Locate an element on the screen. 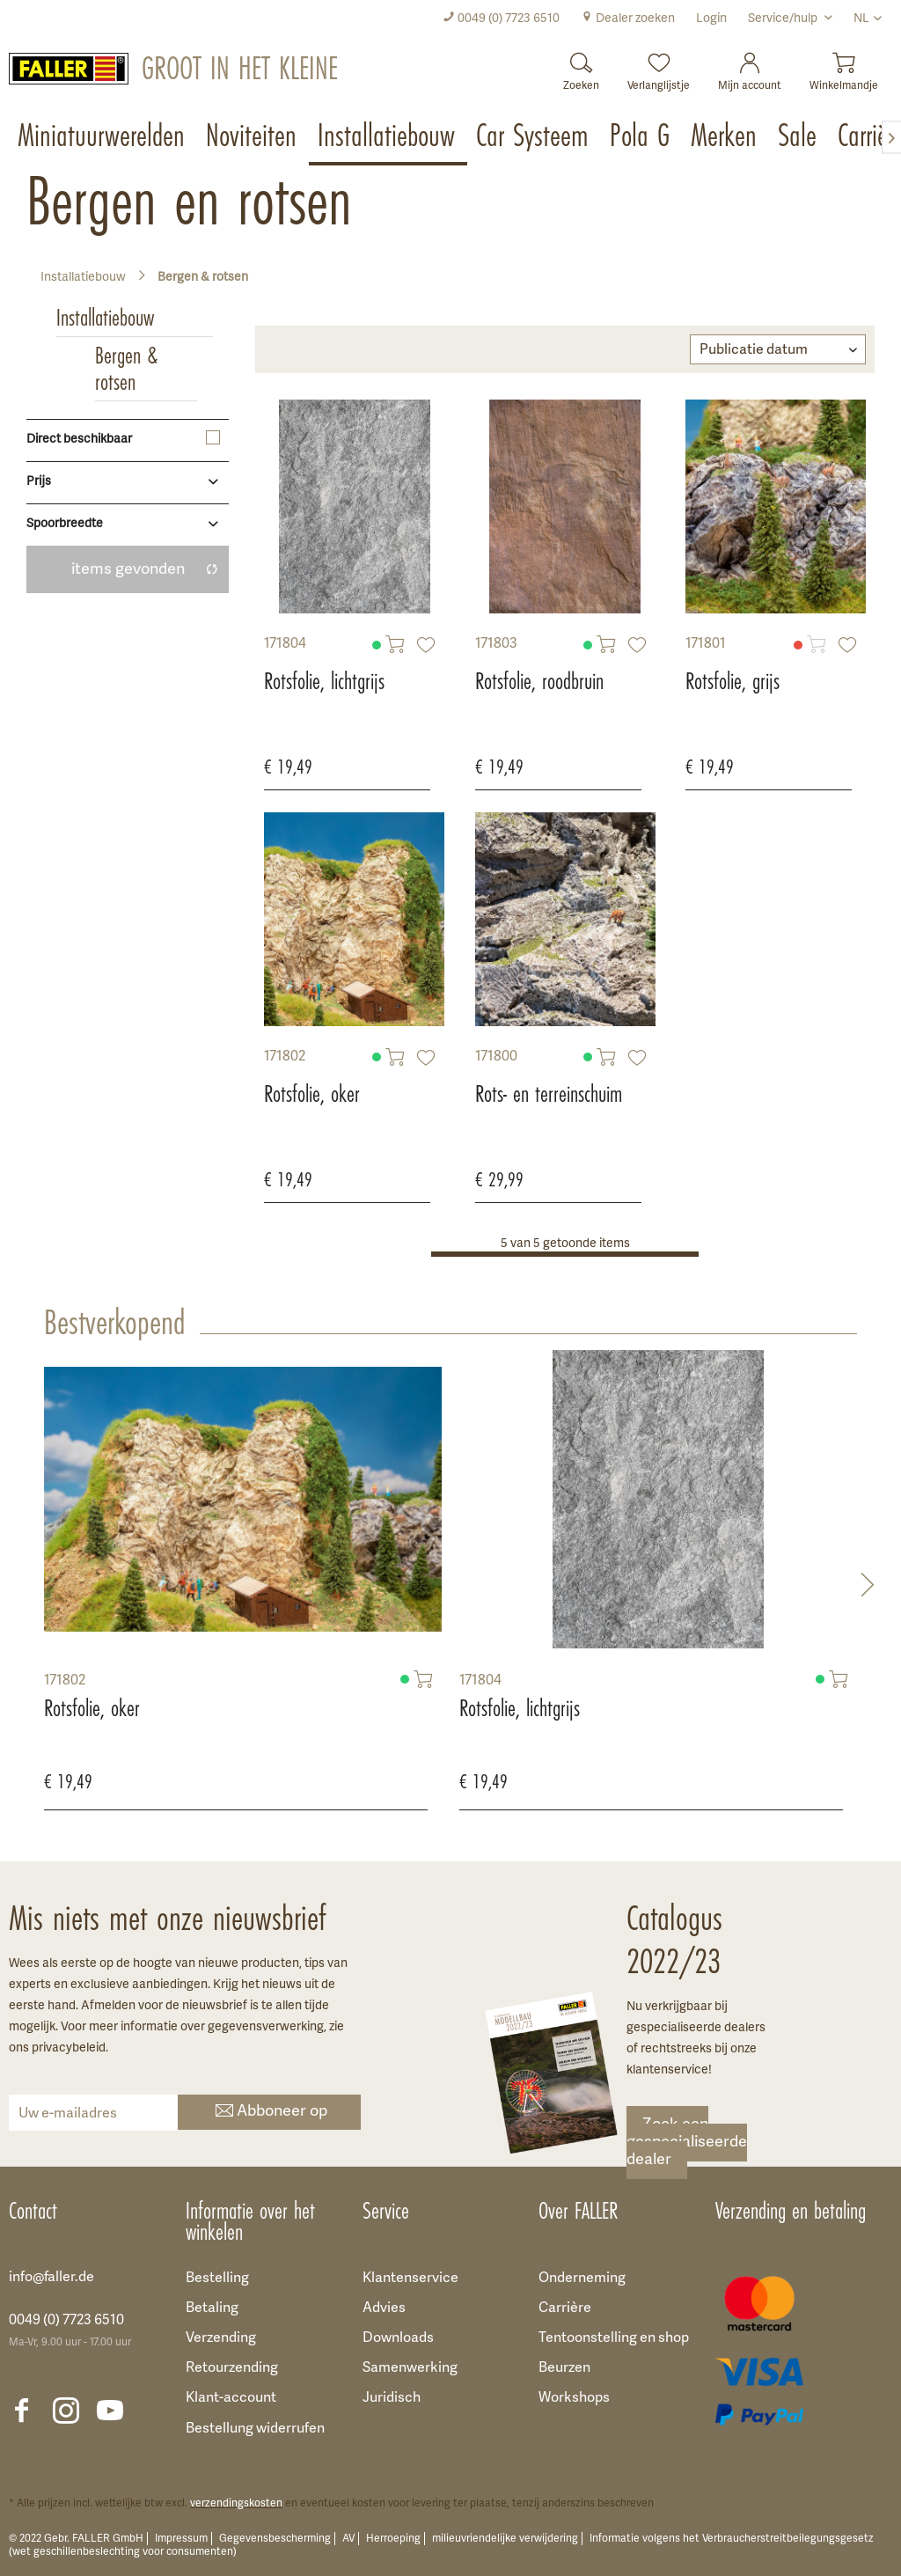 The width and height of the screenshot is (901, 2576). items gevonden is located at coordinates (145, 570).